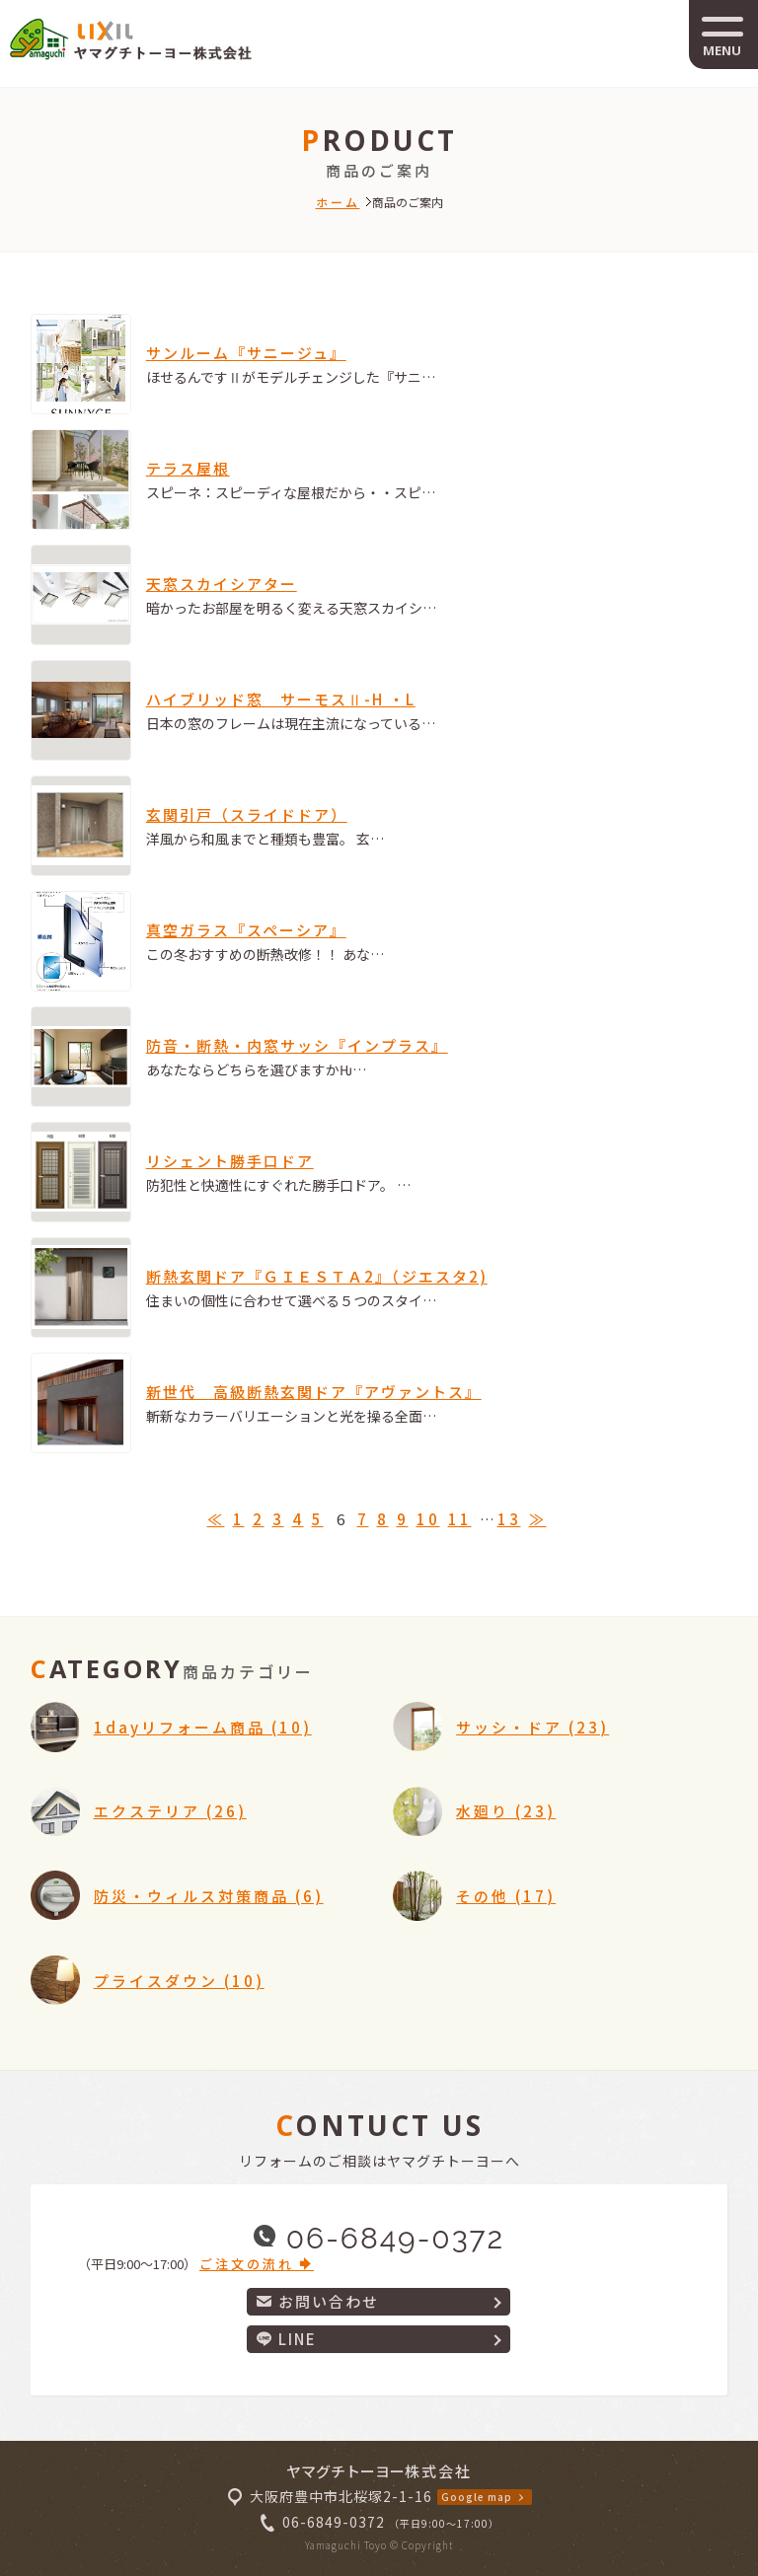  What do you see at coordinates (221, 583) in the screenshot?
I see `天窓スカイシアター` at bounding box center [221, 583].